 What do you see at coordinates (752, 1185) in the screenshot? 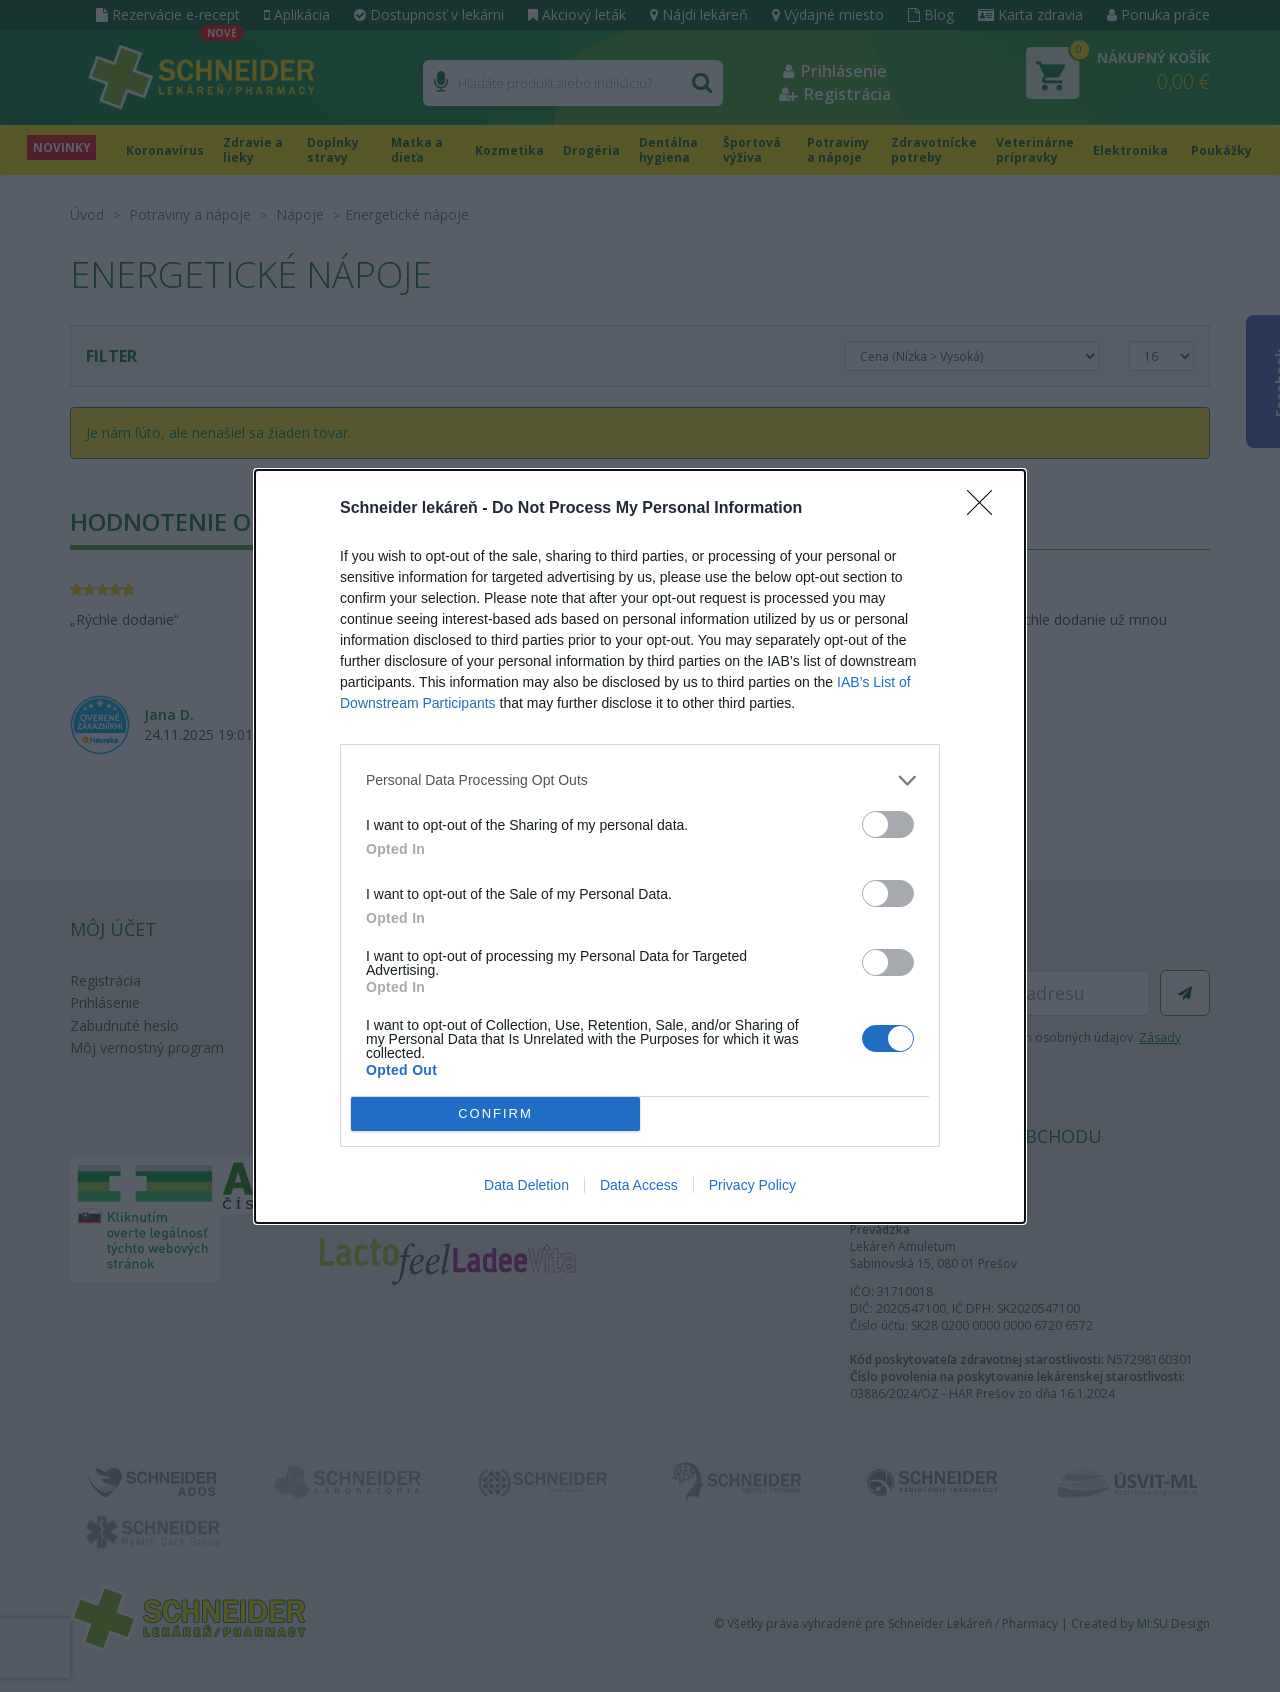
I see `Privacy Policy` at bounding box center [752, 1185].